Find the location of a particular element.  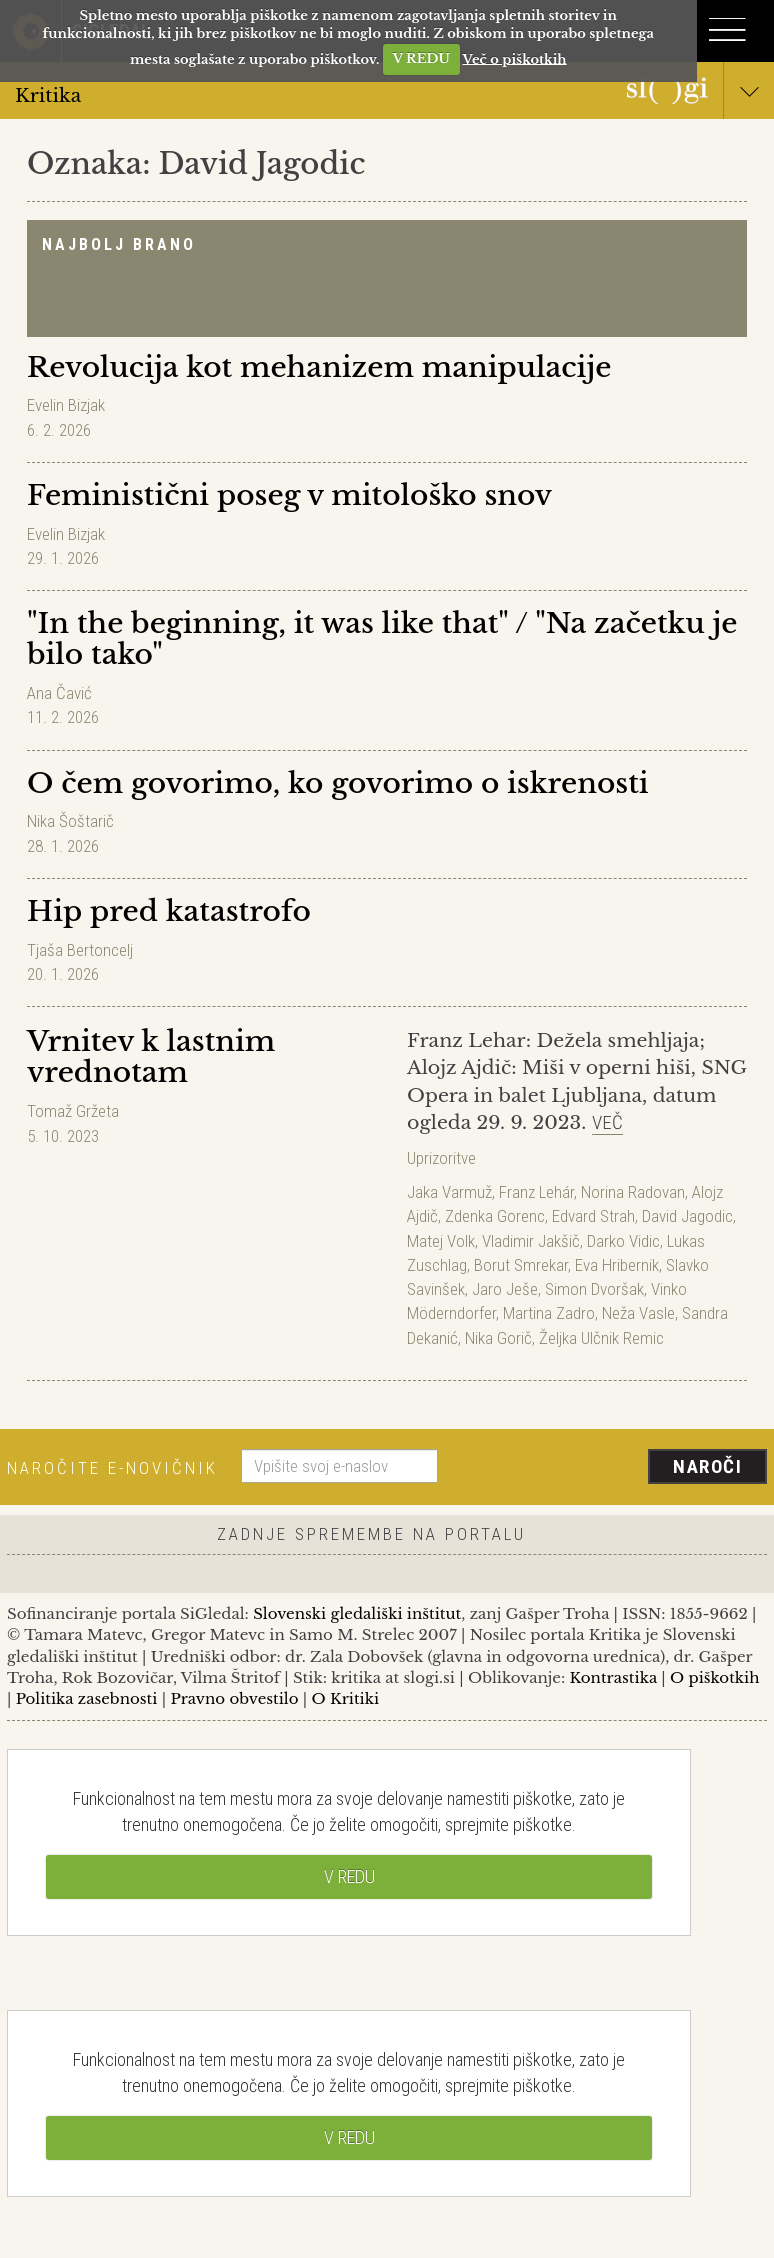

Martina Zadro is located at coordinates (549, 1313).